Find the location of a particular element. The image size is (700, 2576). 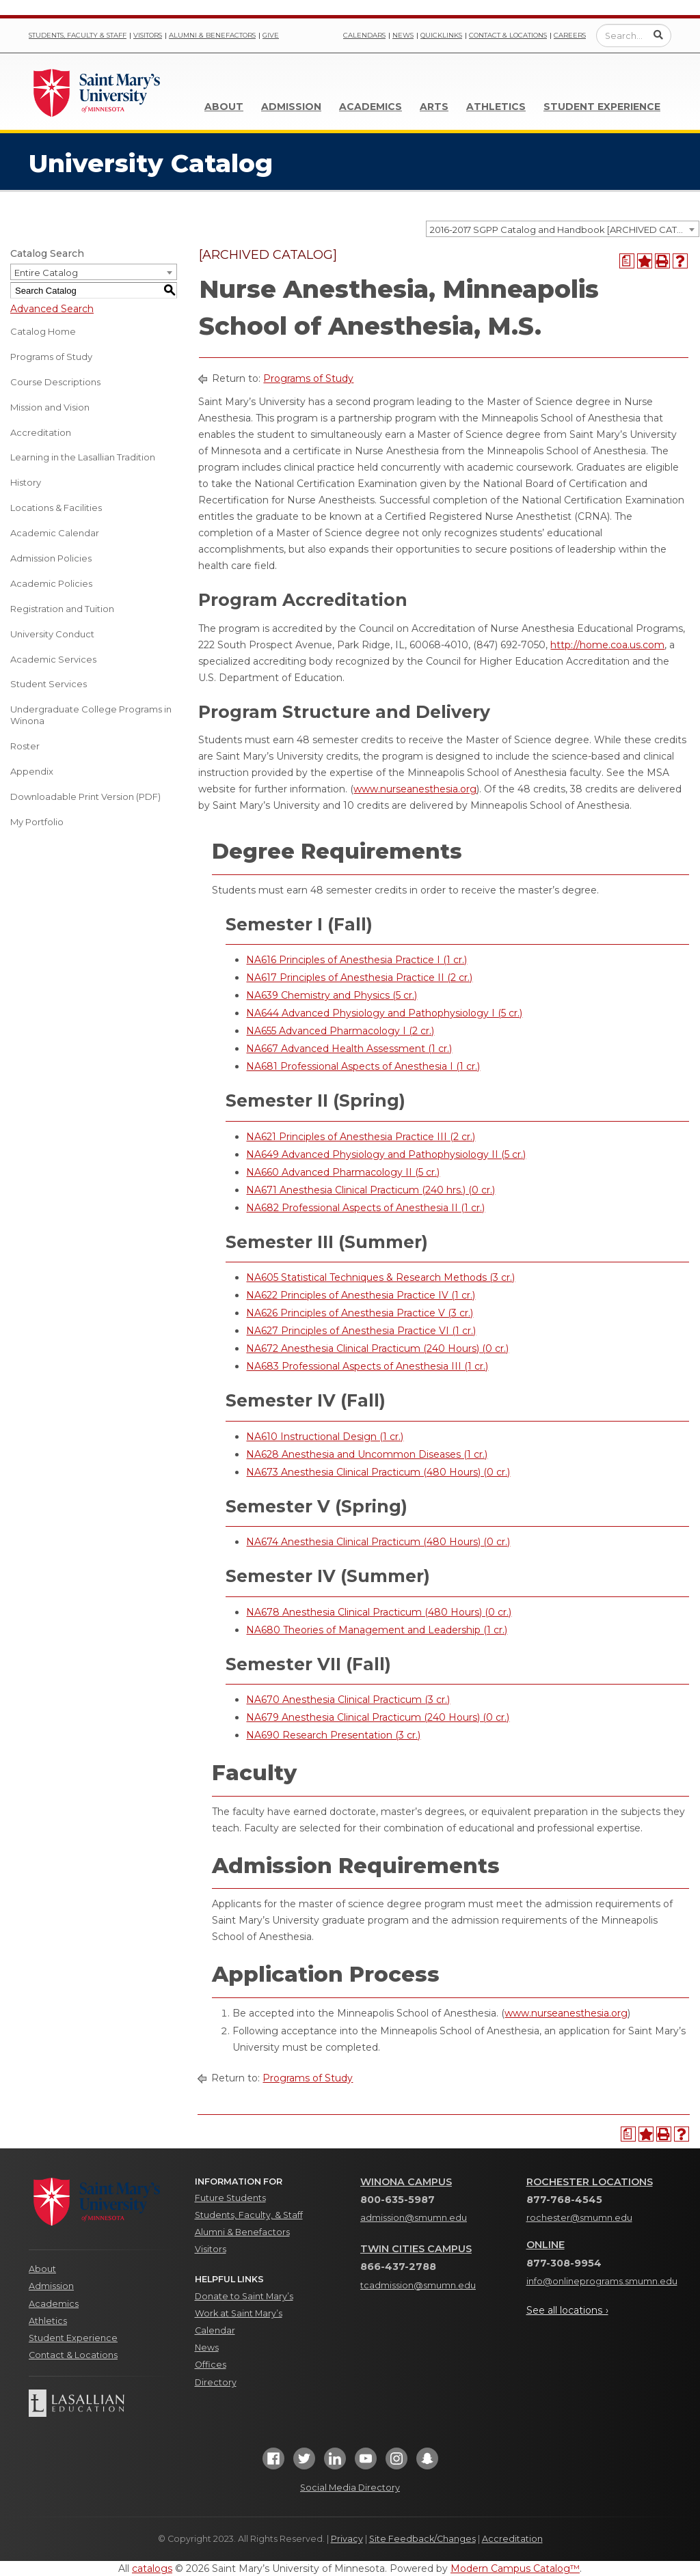

Calendar is located at coordinates (215, 2330).